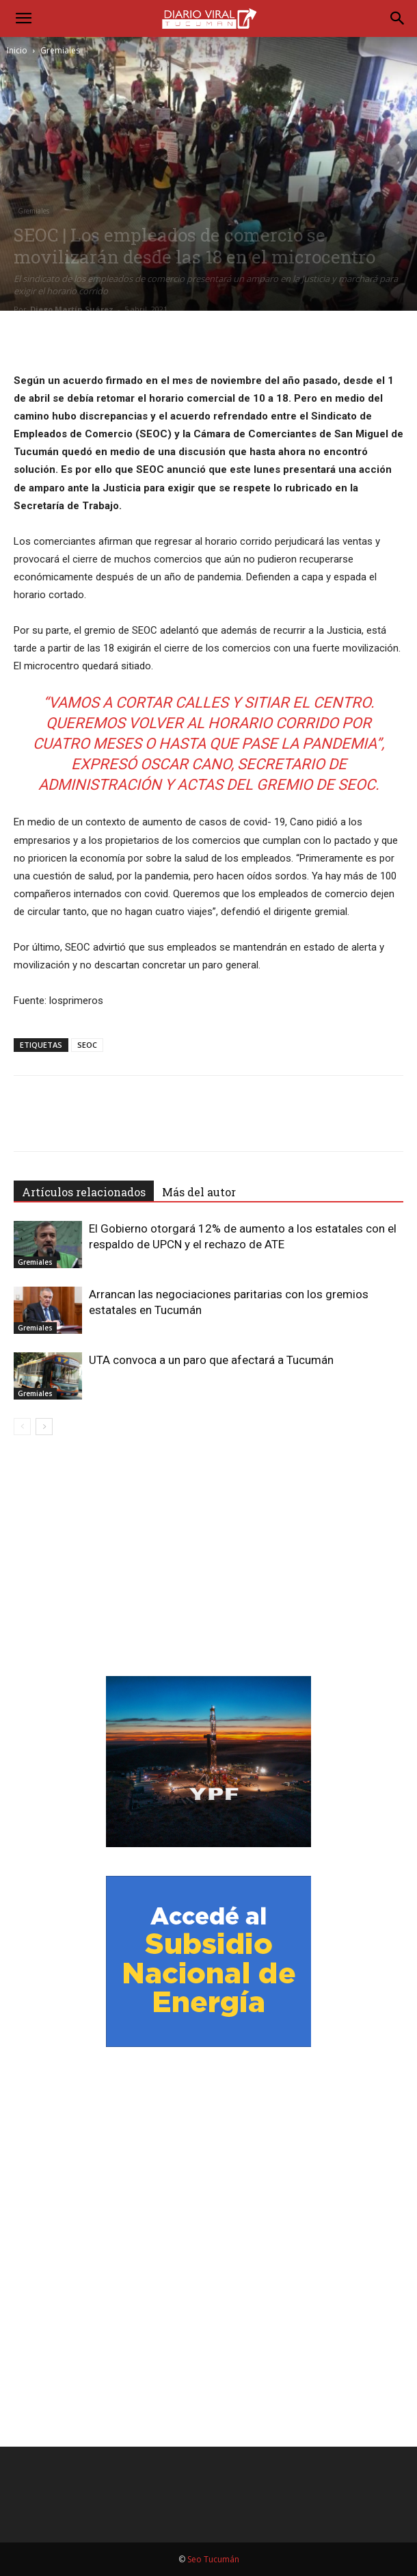 The height and width of the screenshot is (2576, 417). Describe the element at coordinates (44, 1426) in the screenshot. I see `[next-page]` at that location.